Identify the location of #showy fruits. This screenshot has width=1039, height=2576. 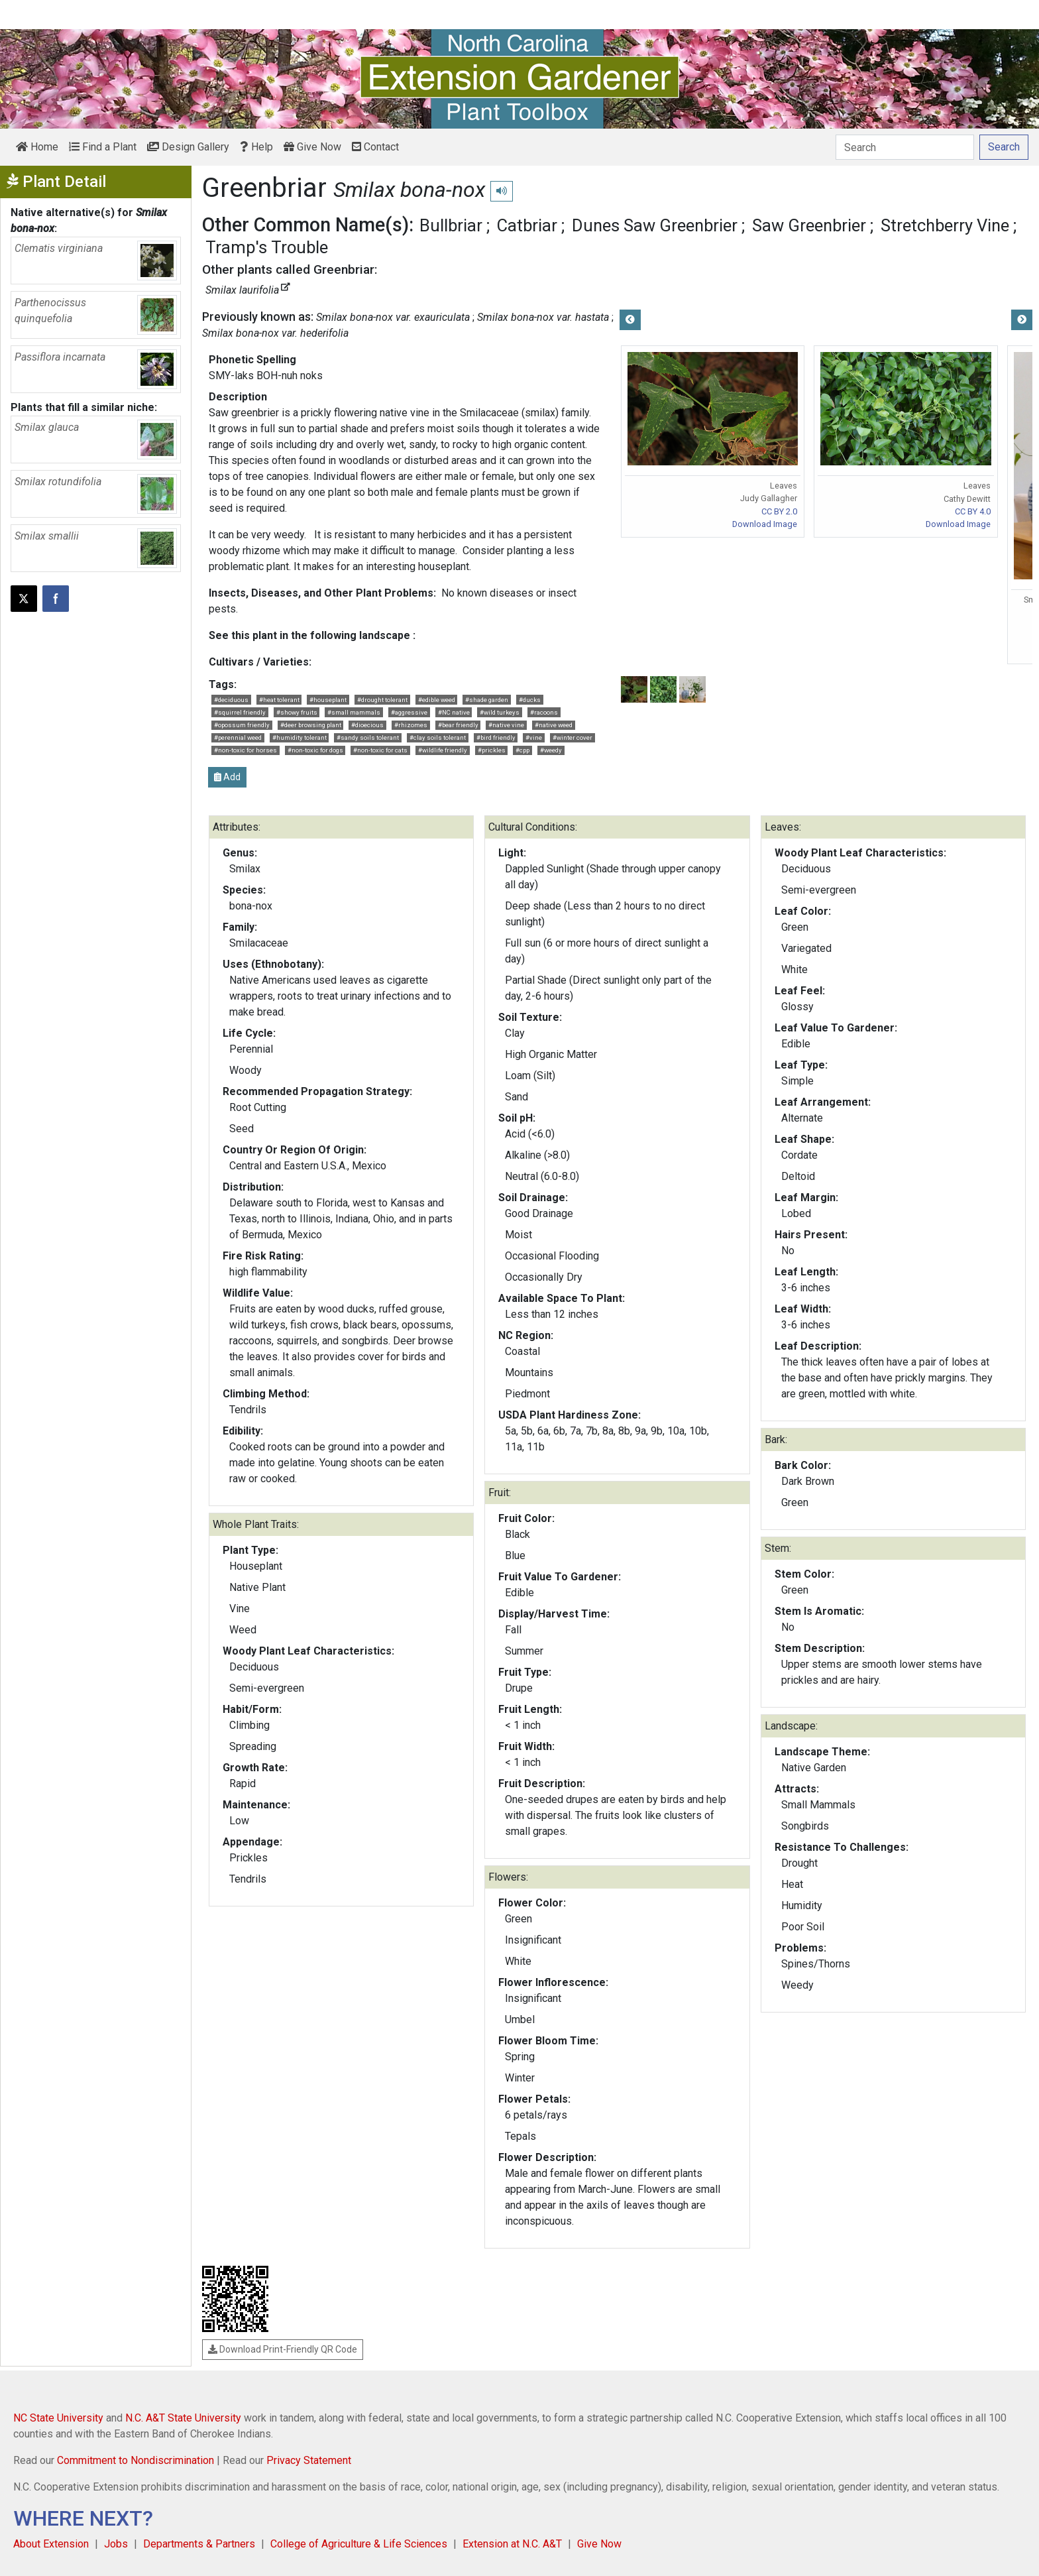
(296, 712).